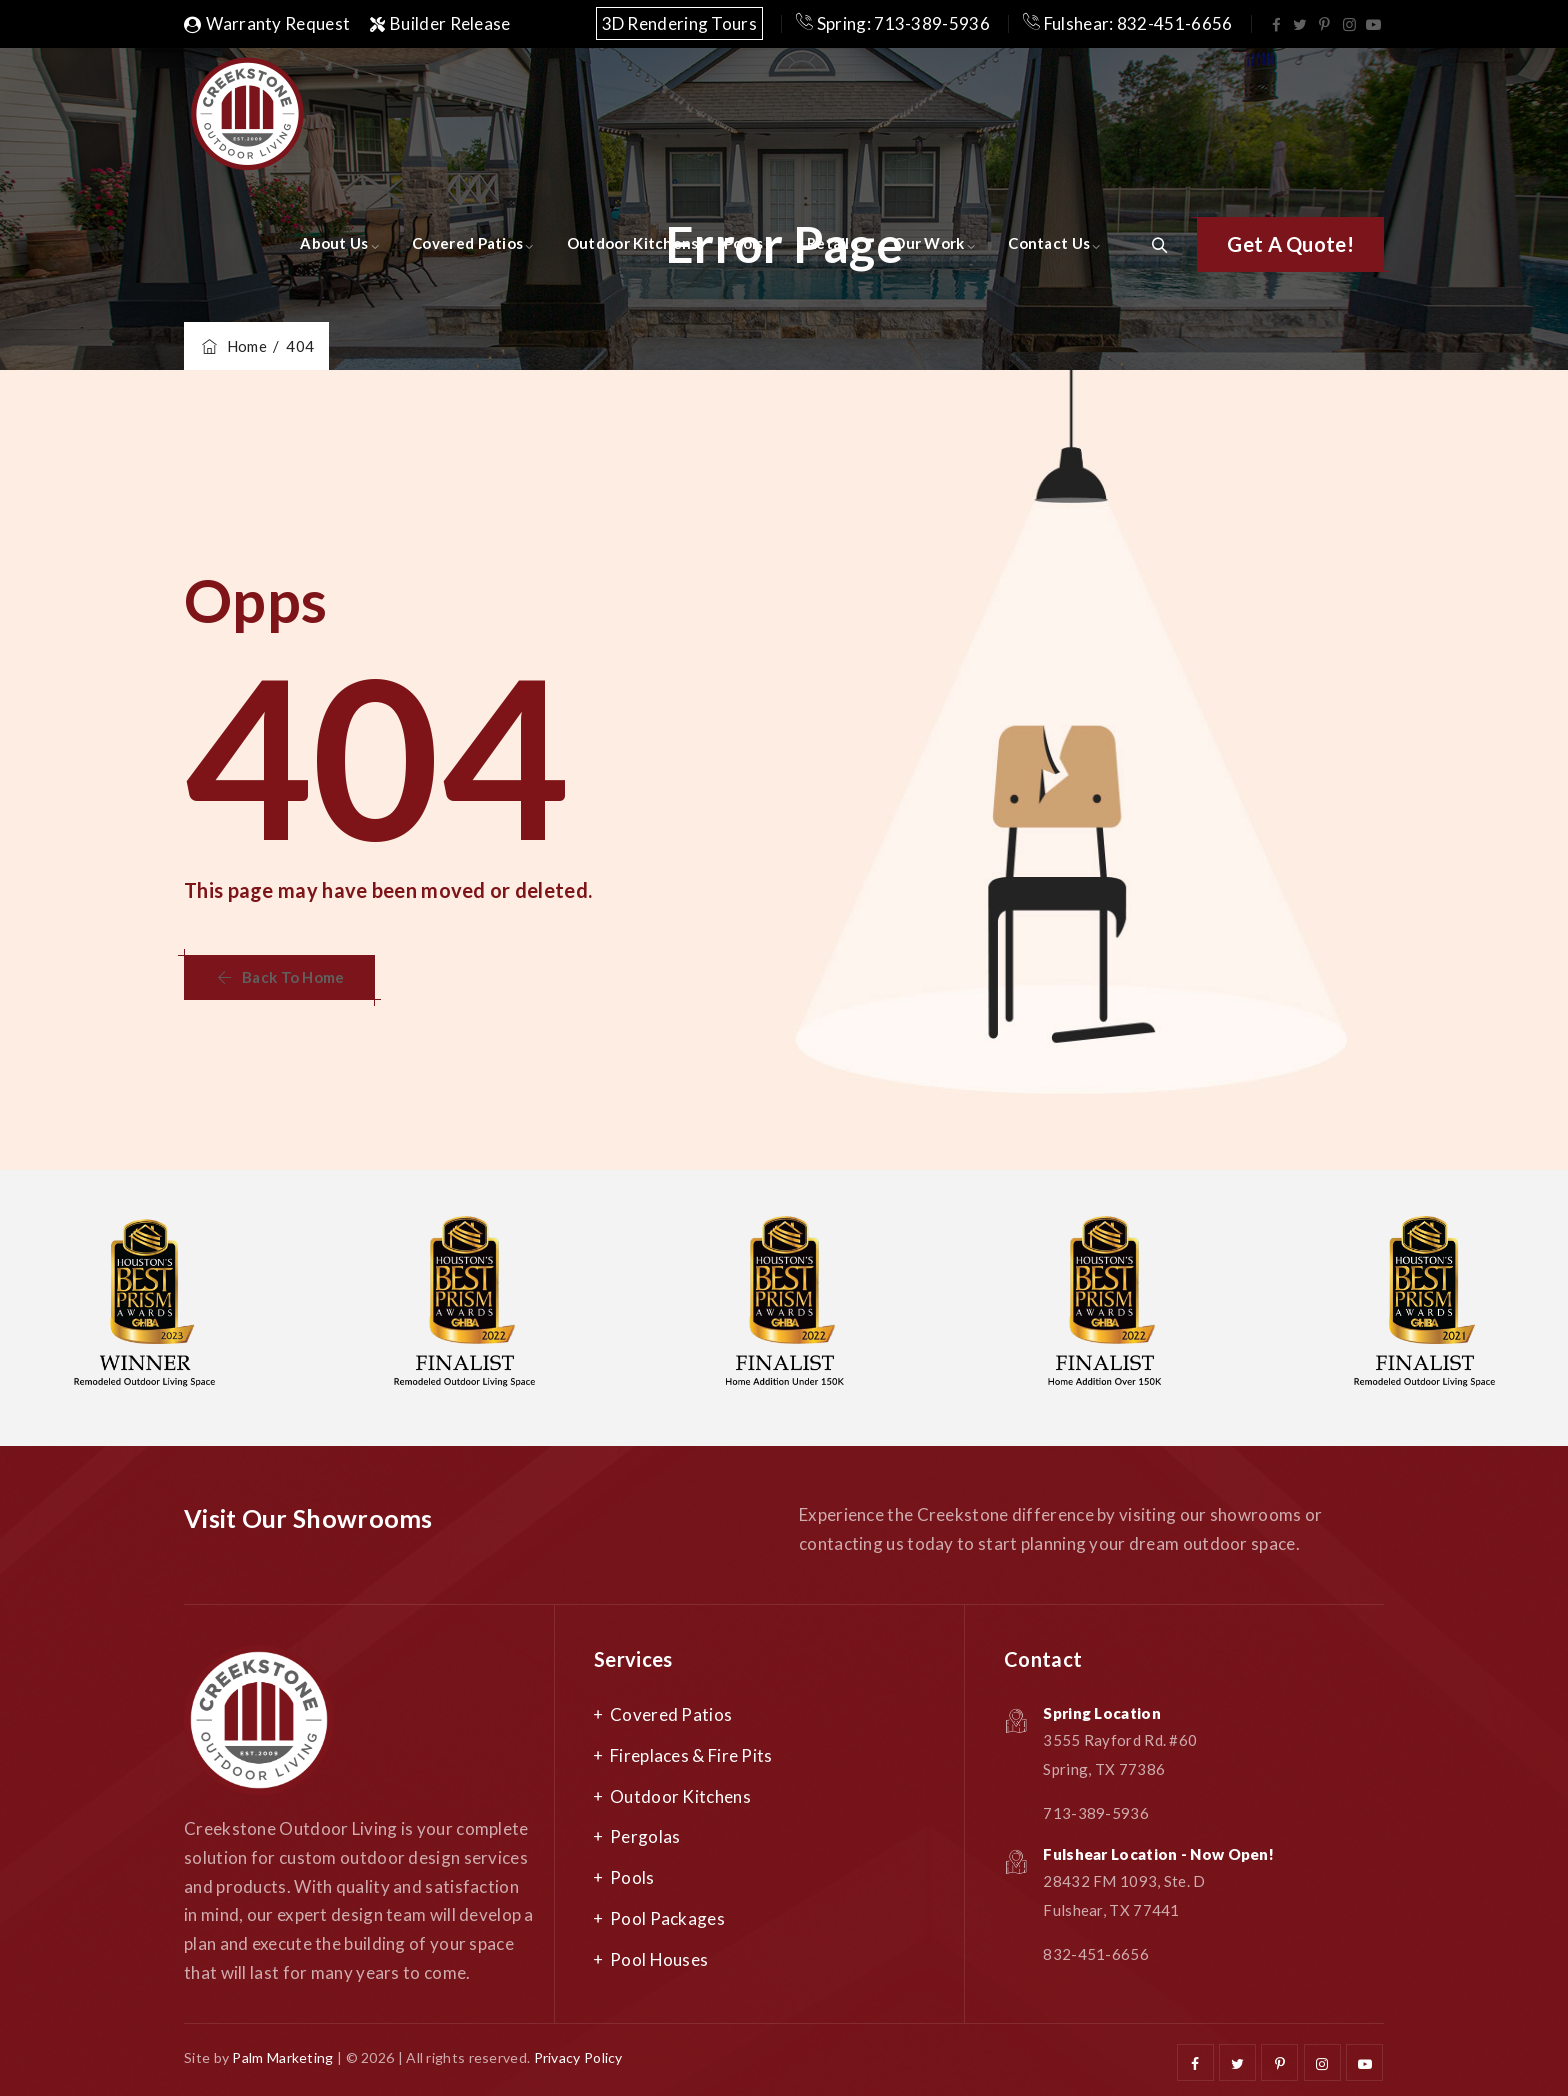  I want to click on 3D Rendering Tours, so click(679, 23).